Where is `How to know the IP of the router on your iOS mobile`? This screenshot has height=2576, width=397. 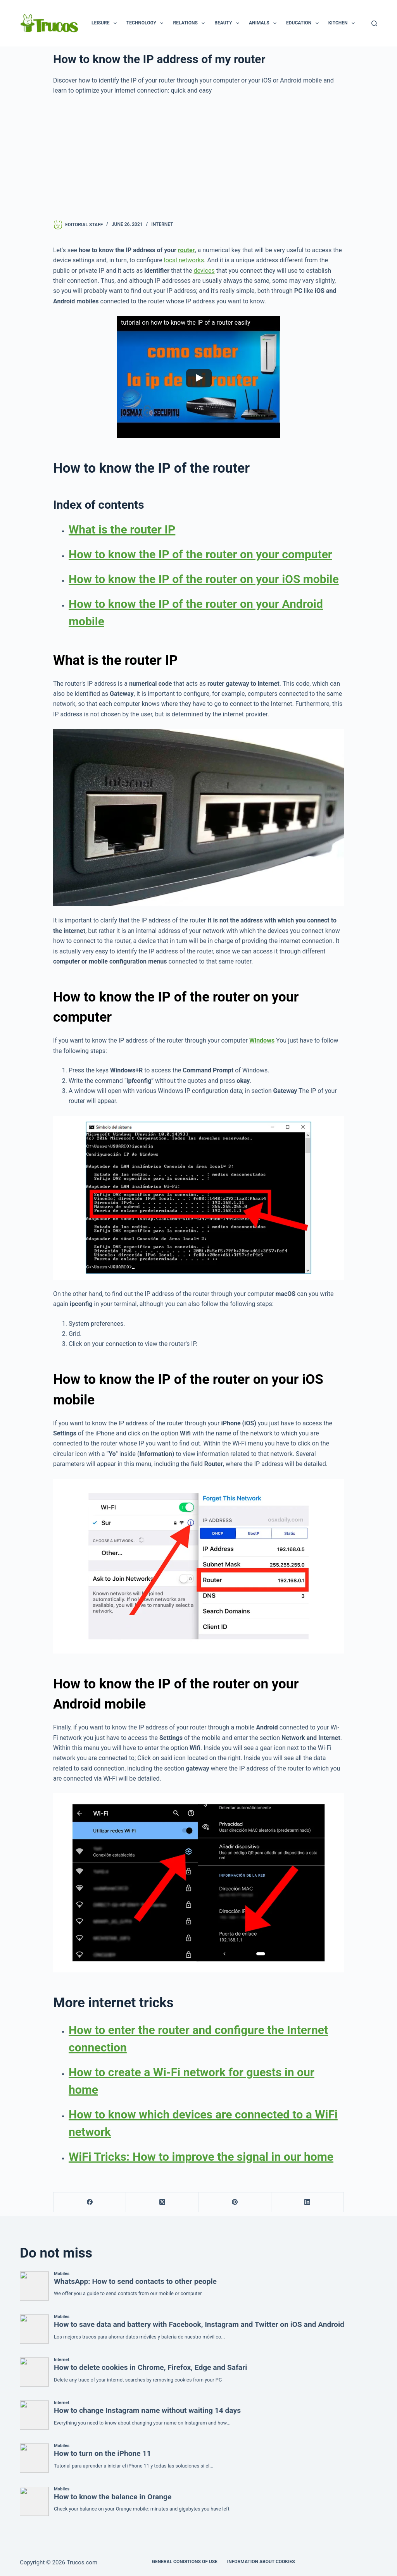
How to know the IP of the router on your iOS mobile is located at coordinates (204, 579).